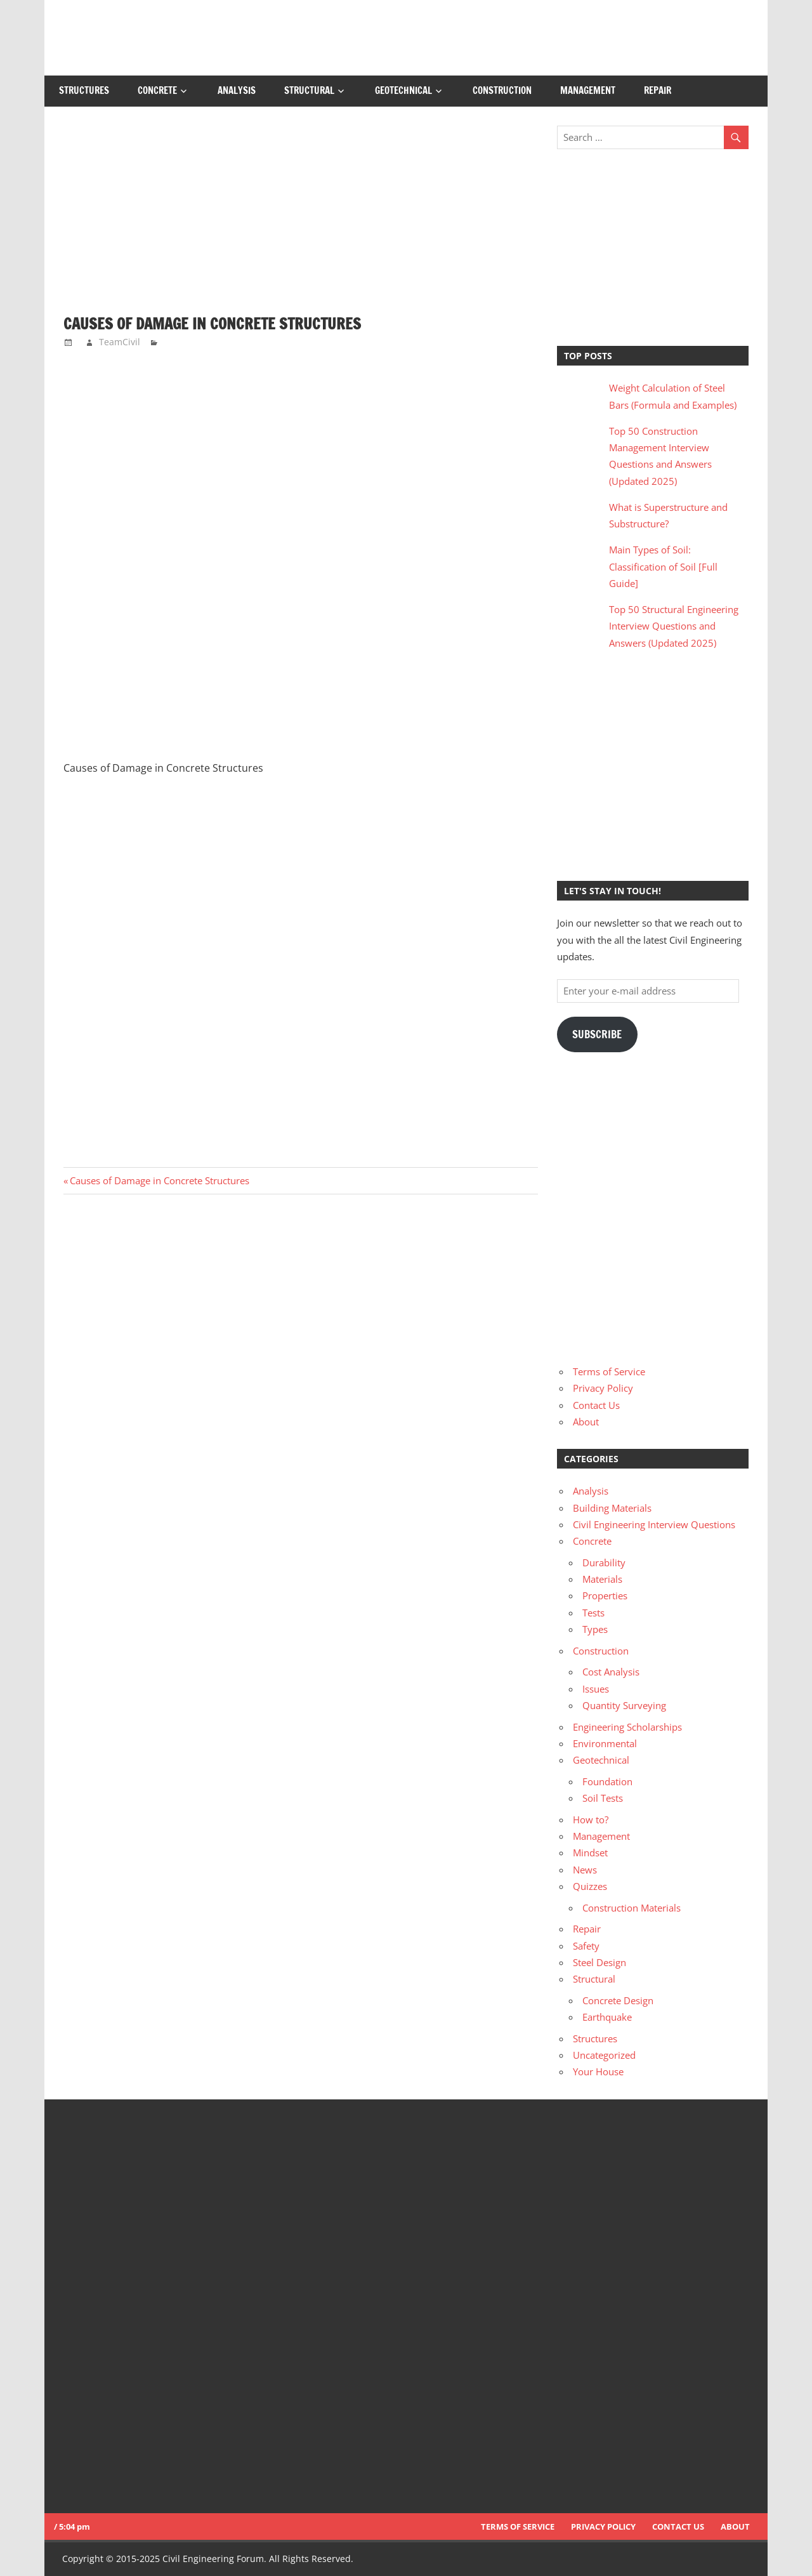  I want to click on Top 50 Structural Engineering Interview Questions and Answers (Updated 2025), so click(673, 626).